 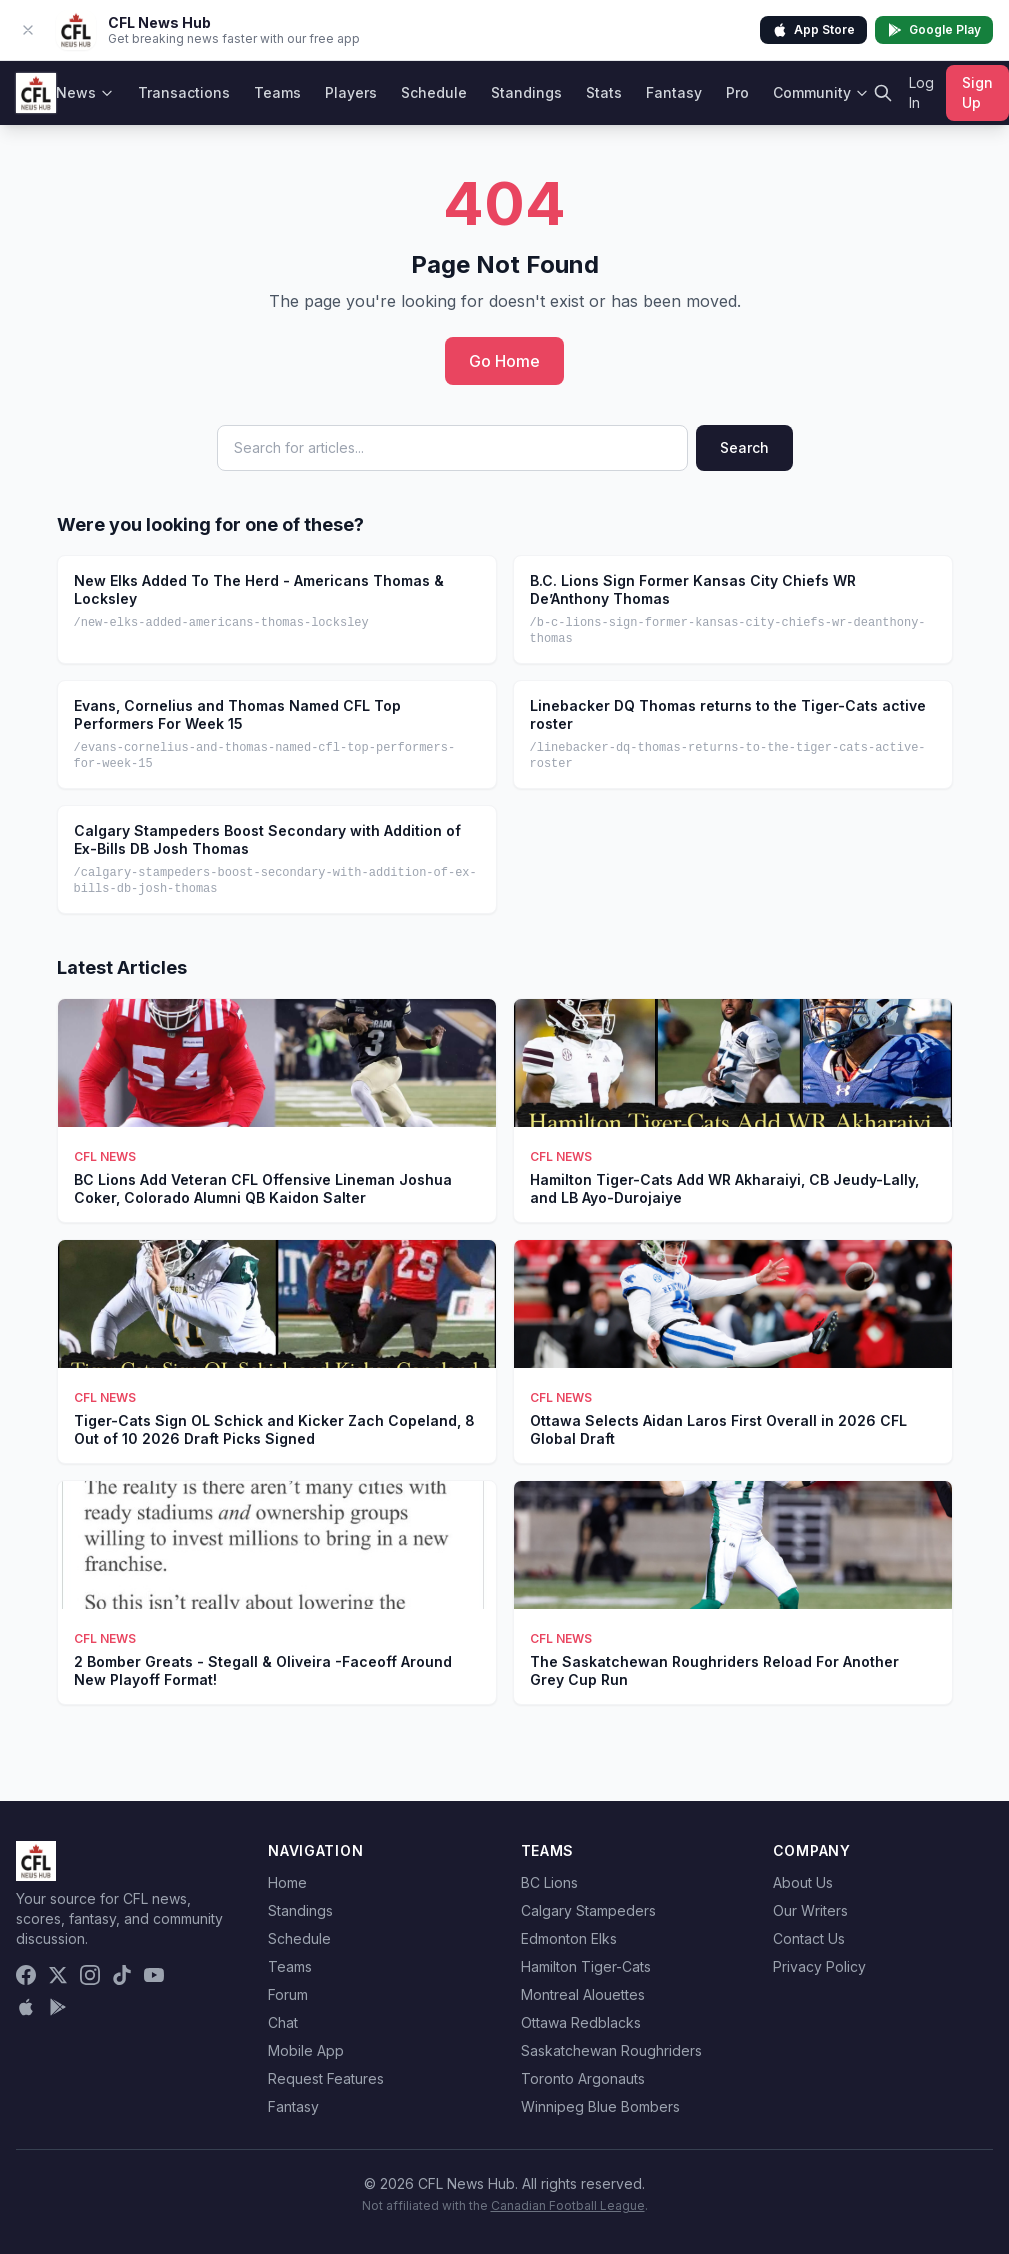 I want to click on Contact Us, so click(x=809, y=1938).